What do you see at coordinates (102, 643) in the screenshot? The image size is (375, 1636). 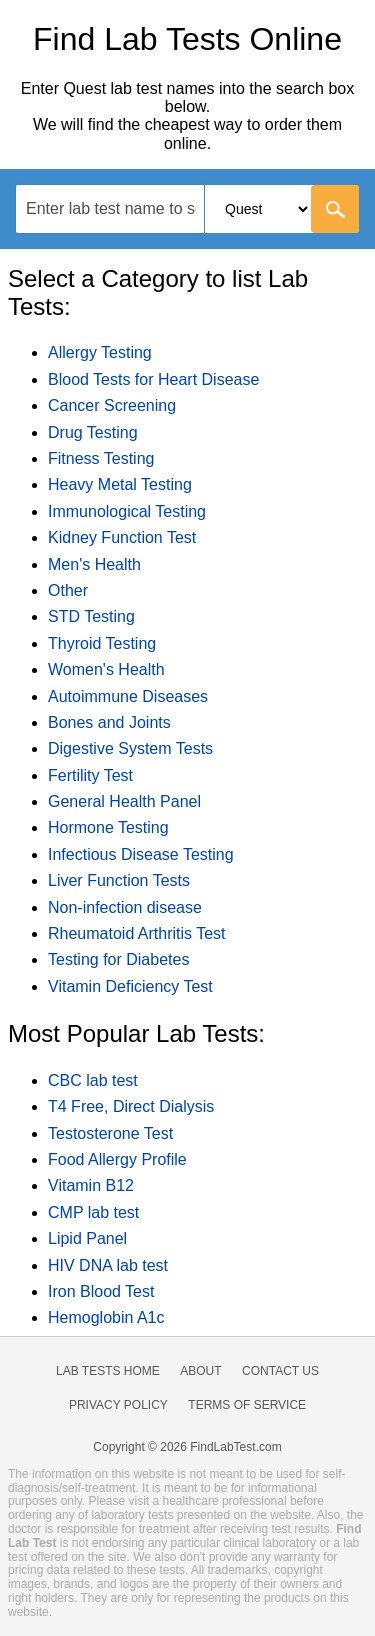 I see `Thyroid Testing` at bounding box center [102, 643].